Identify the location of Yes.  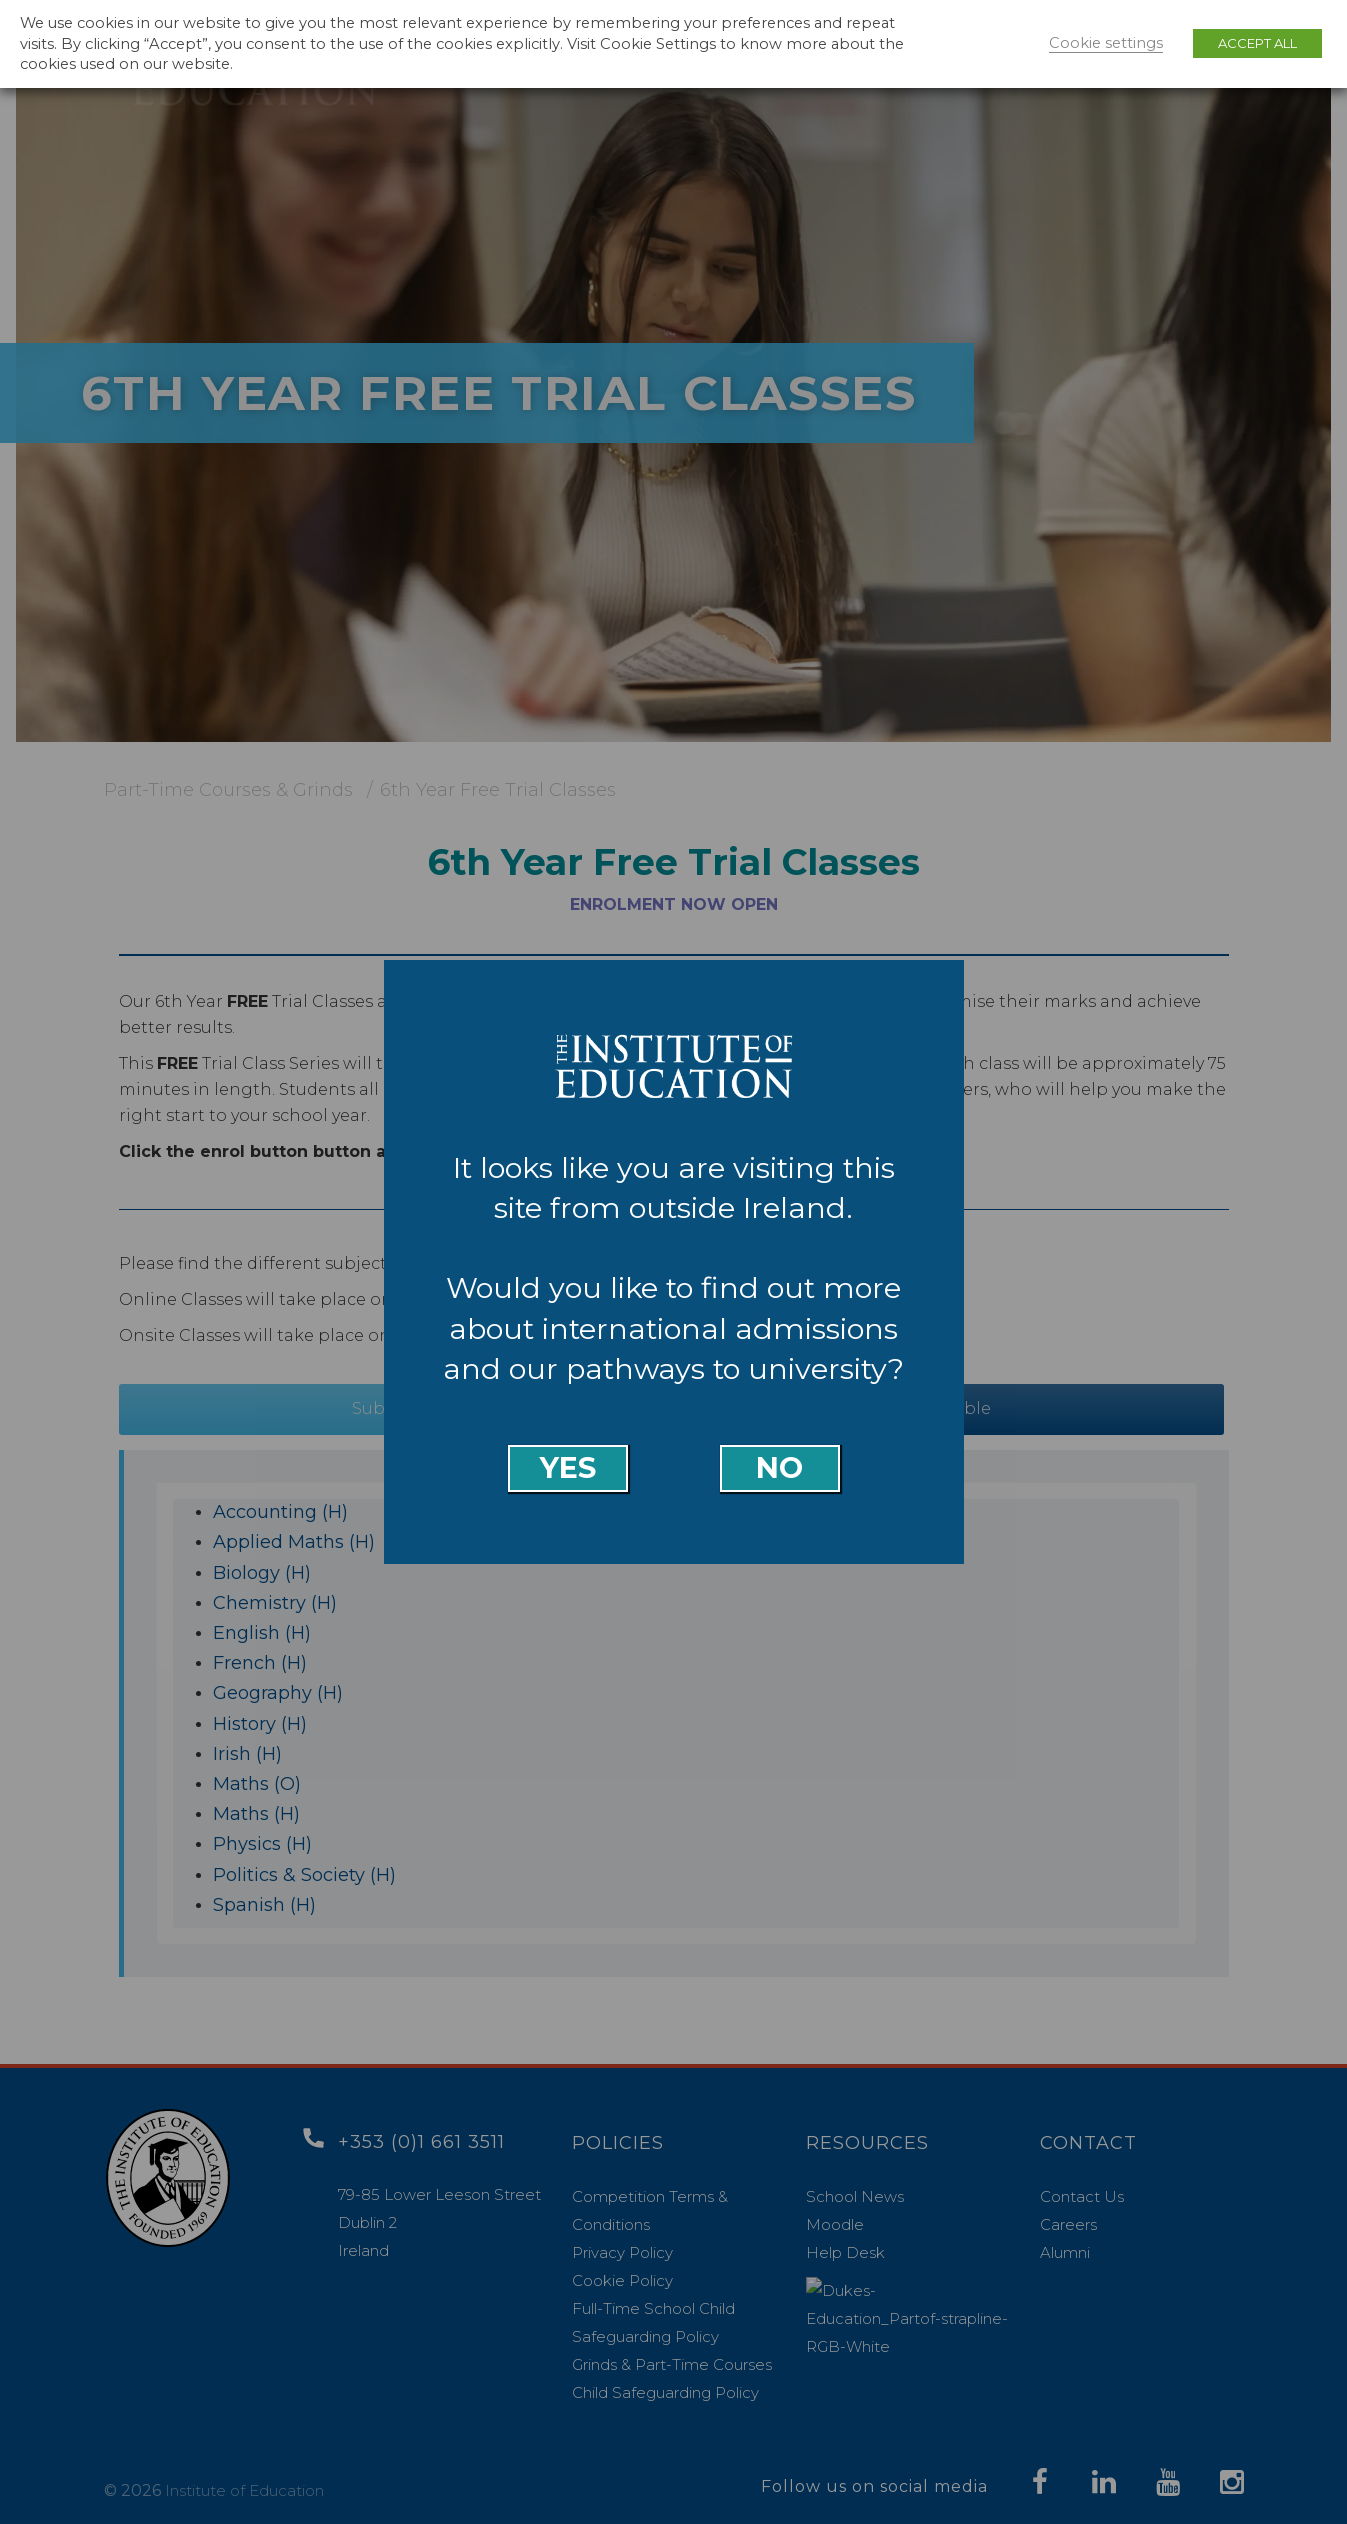
(568, 1467).